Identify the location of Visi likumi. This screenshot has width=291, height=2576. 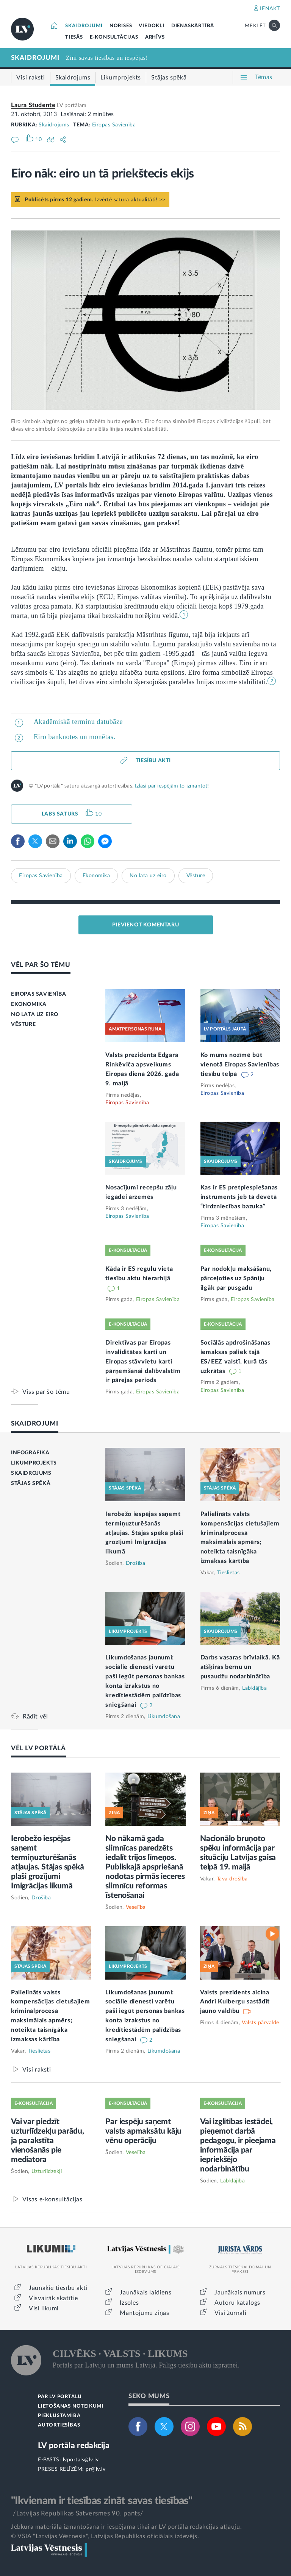
(44, 2308).